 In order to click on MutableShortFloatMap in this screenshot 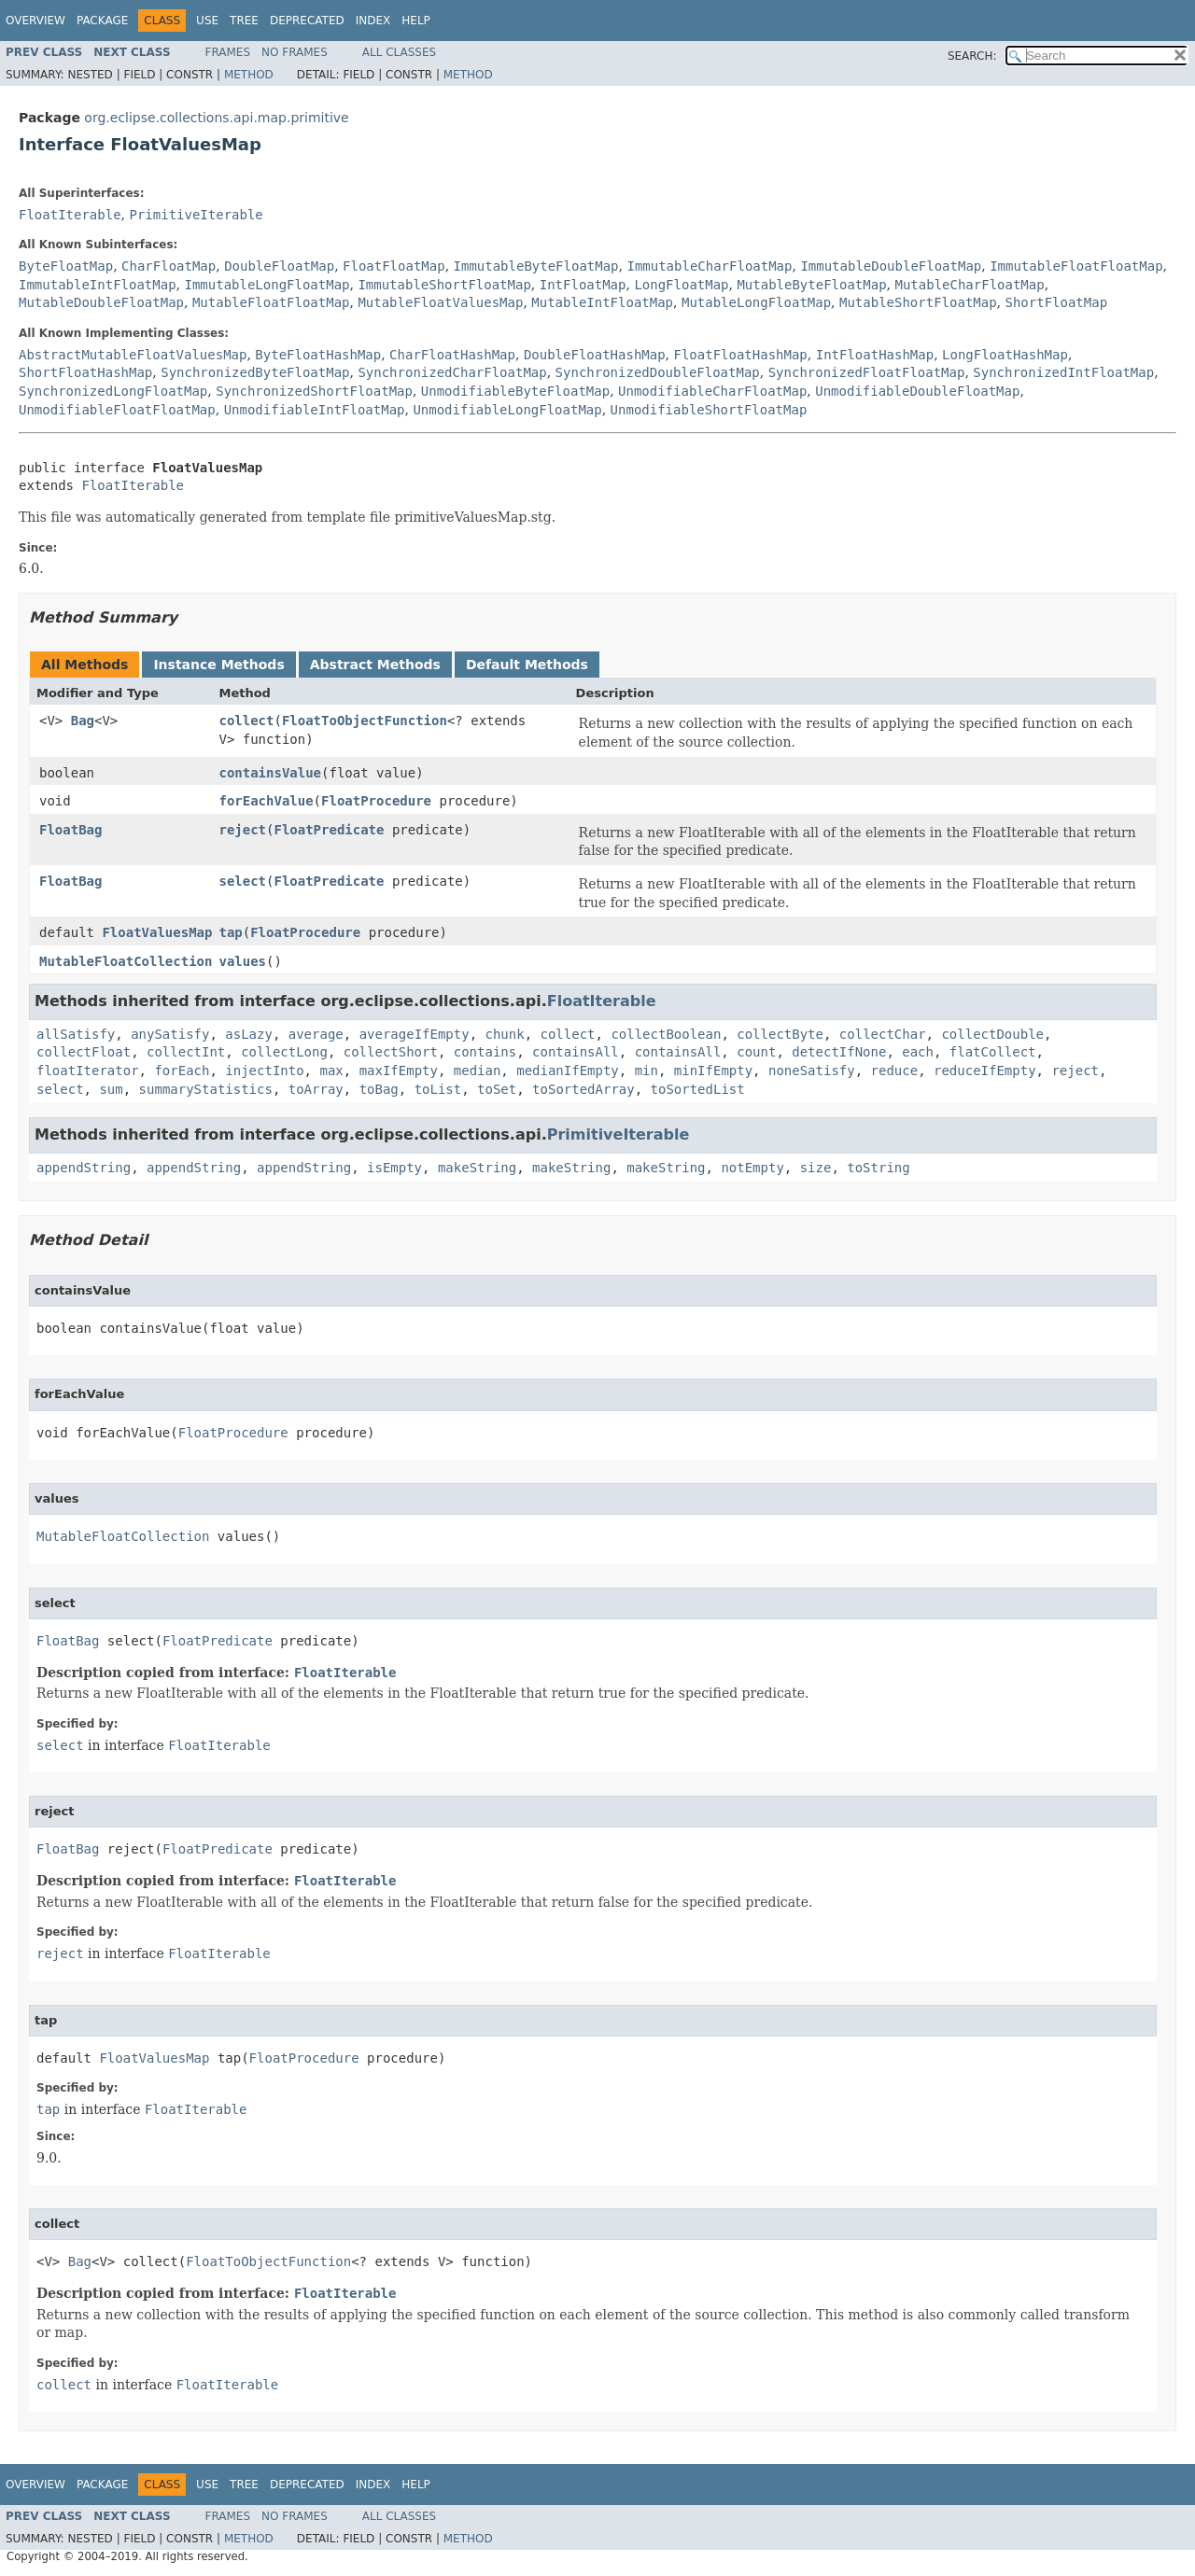, I will do `click(918, 302)`.